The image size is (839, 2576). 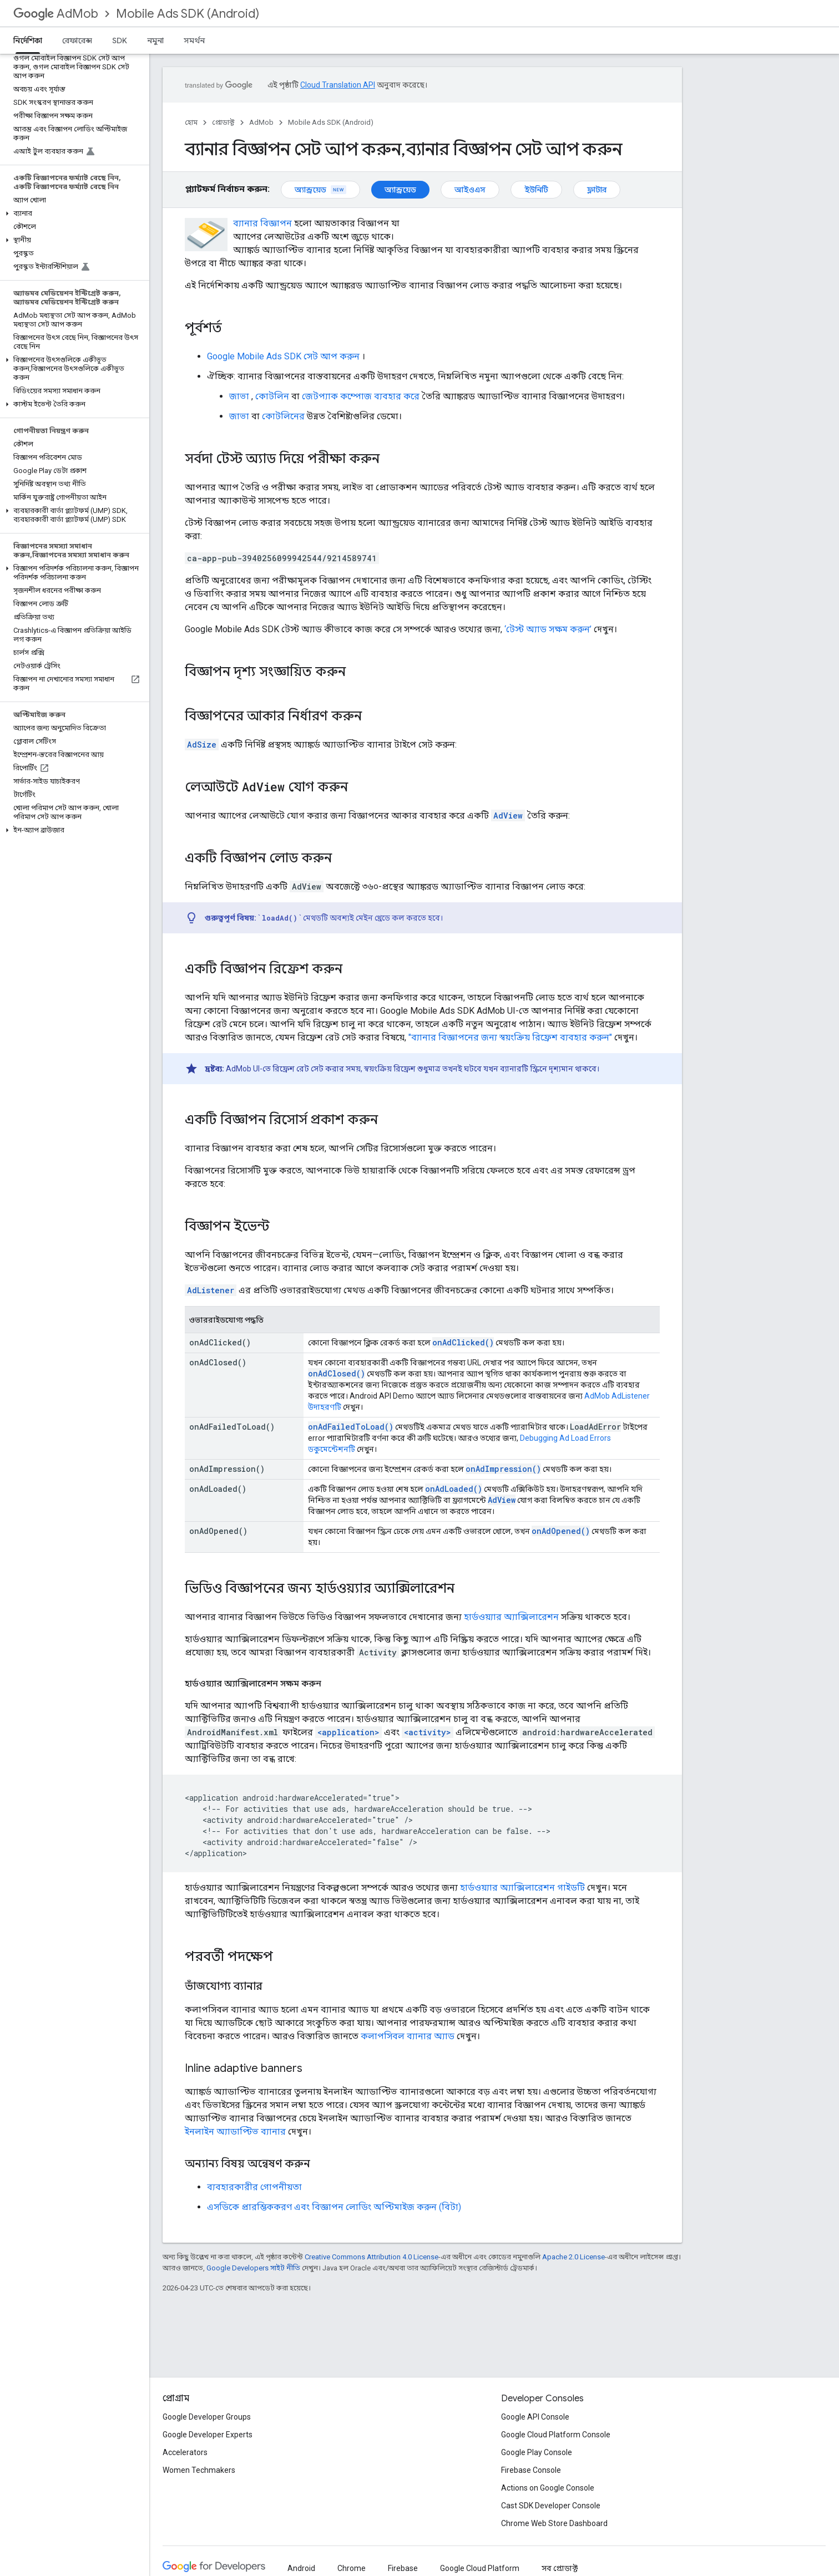 What do you see at coordinates (536, 190) in the screenshot?
I see `ইউনিটি` at bounding box center [536, 190].